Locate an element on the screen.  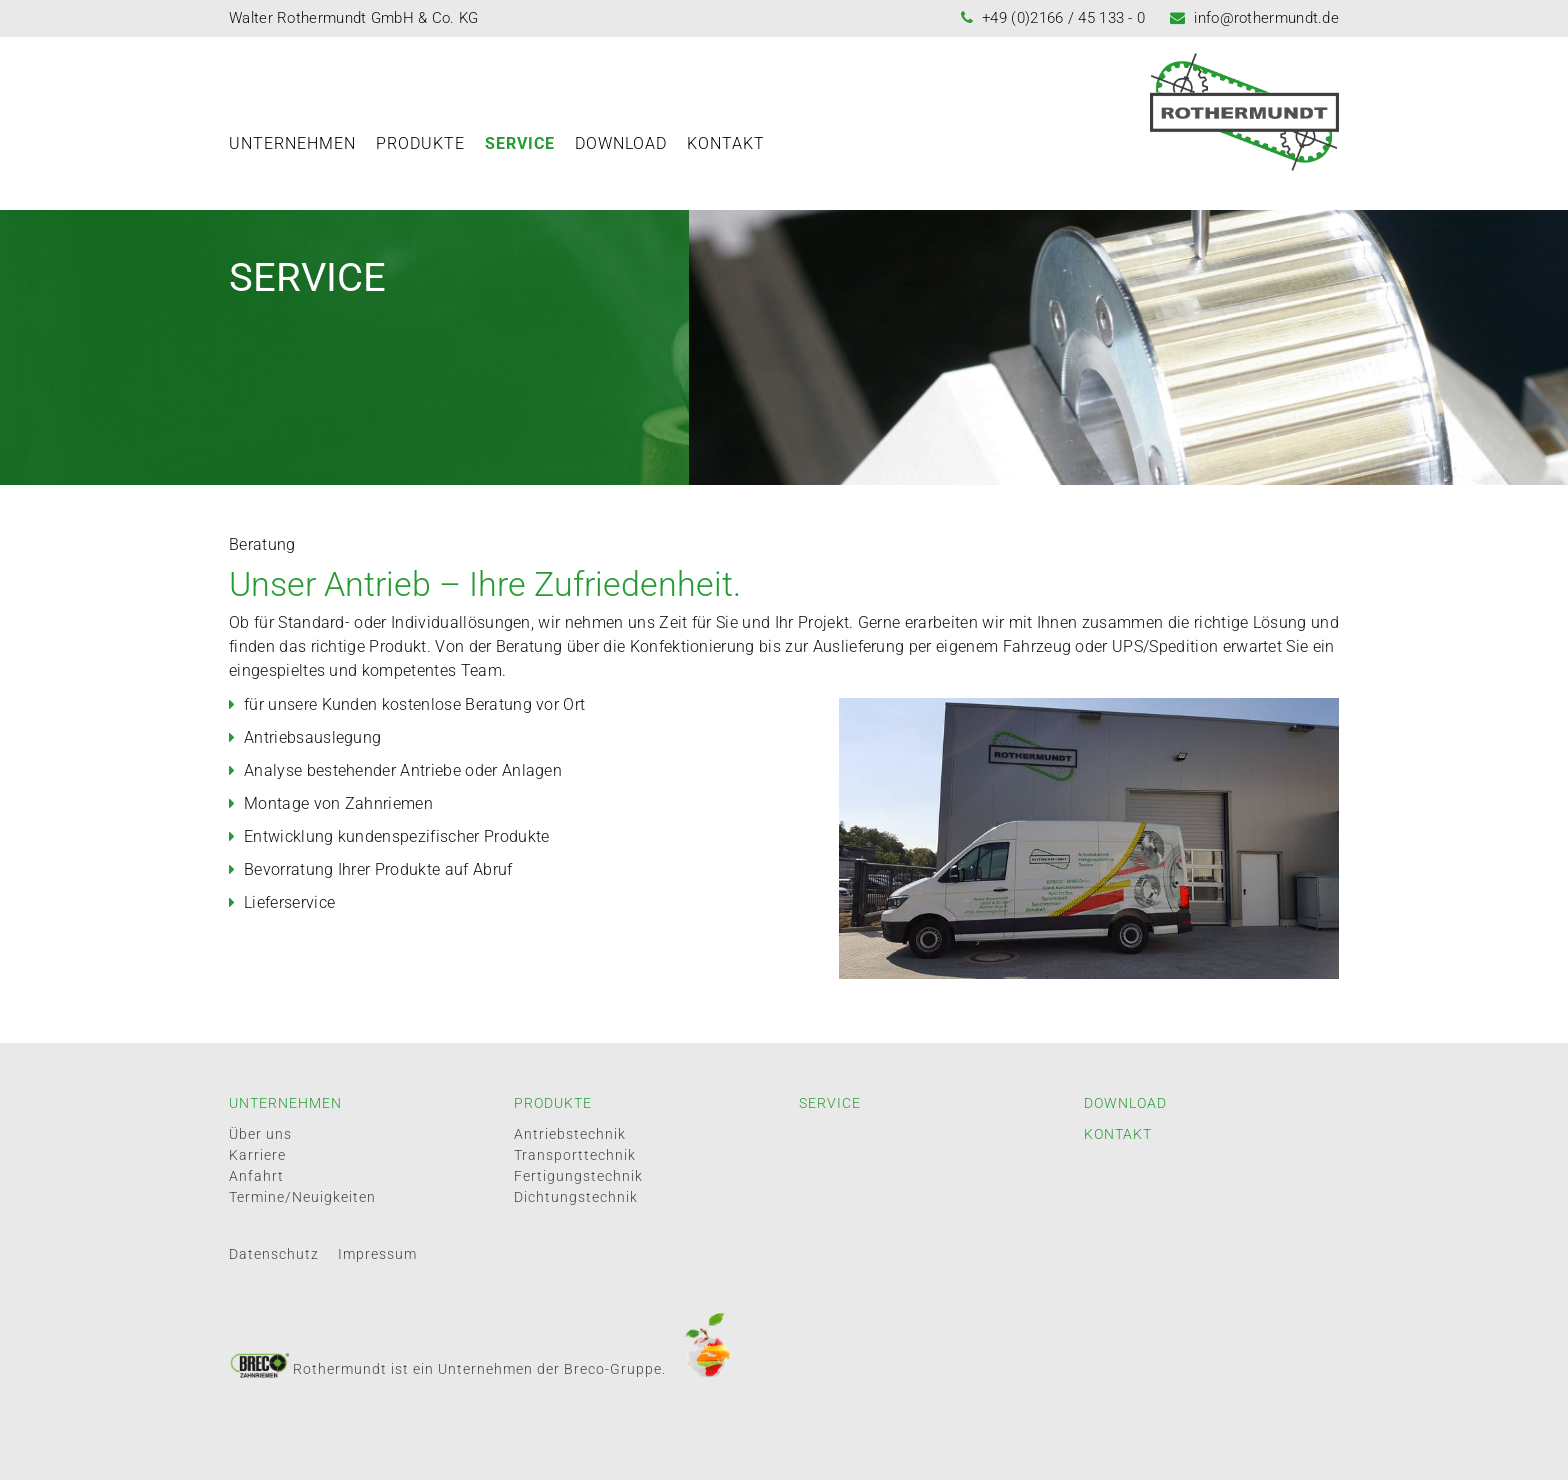
Über uns is located at coordinates (260, 1134).